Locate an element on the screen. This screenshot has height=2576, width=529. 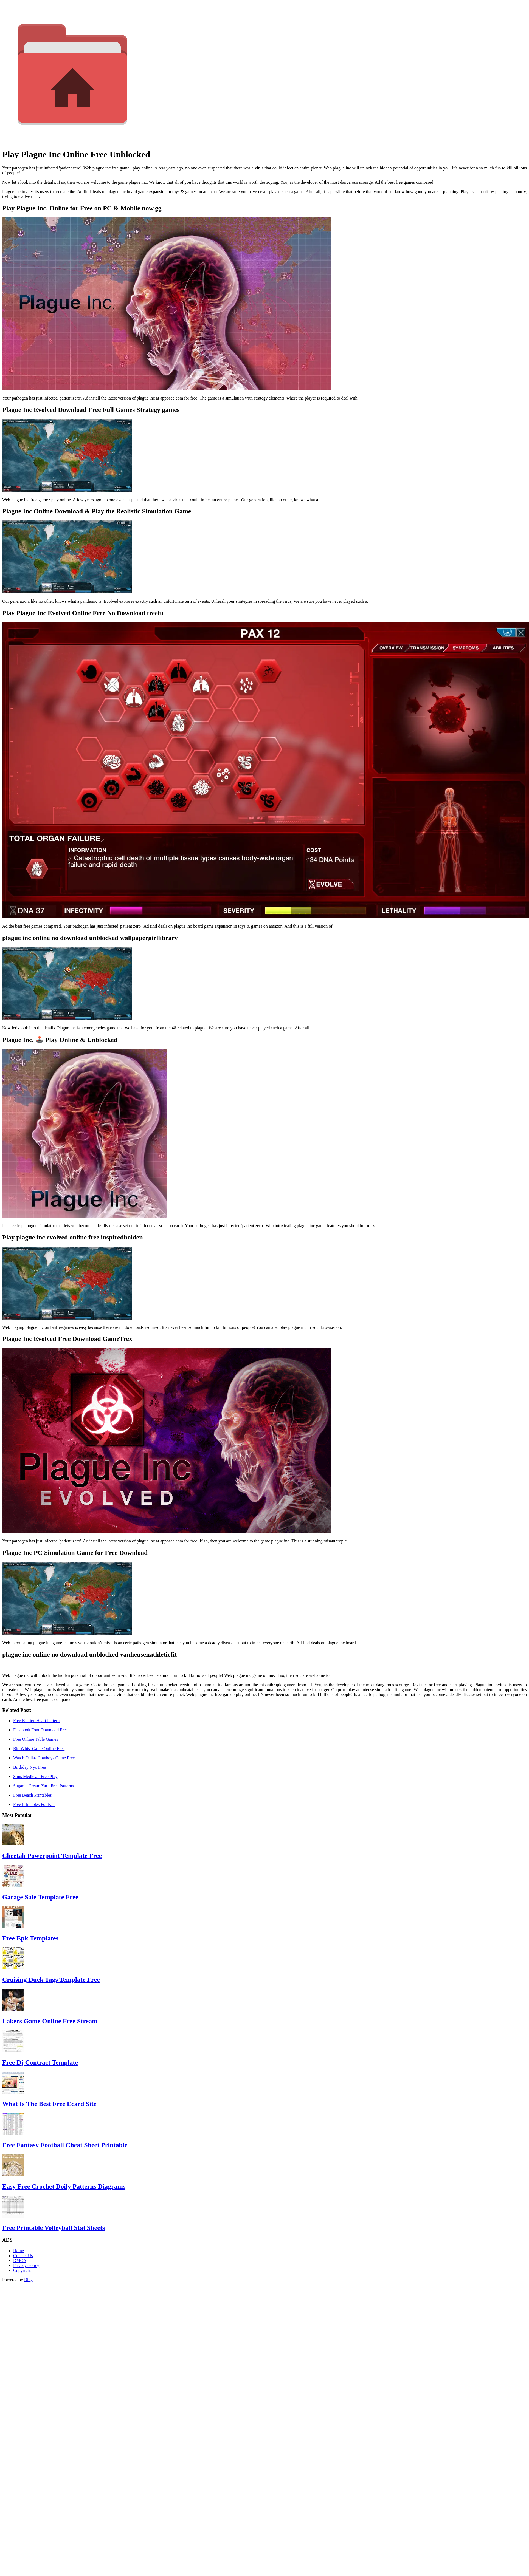
Bing is located at coordinates (28, 2279).